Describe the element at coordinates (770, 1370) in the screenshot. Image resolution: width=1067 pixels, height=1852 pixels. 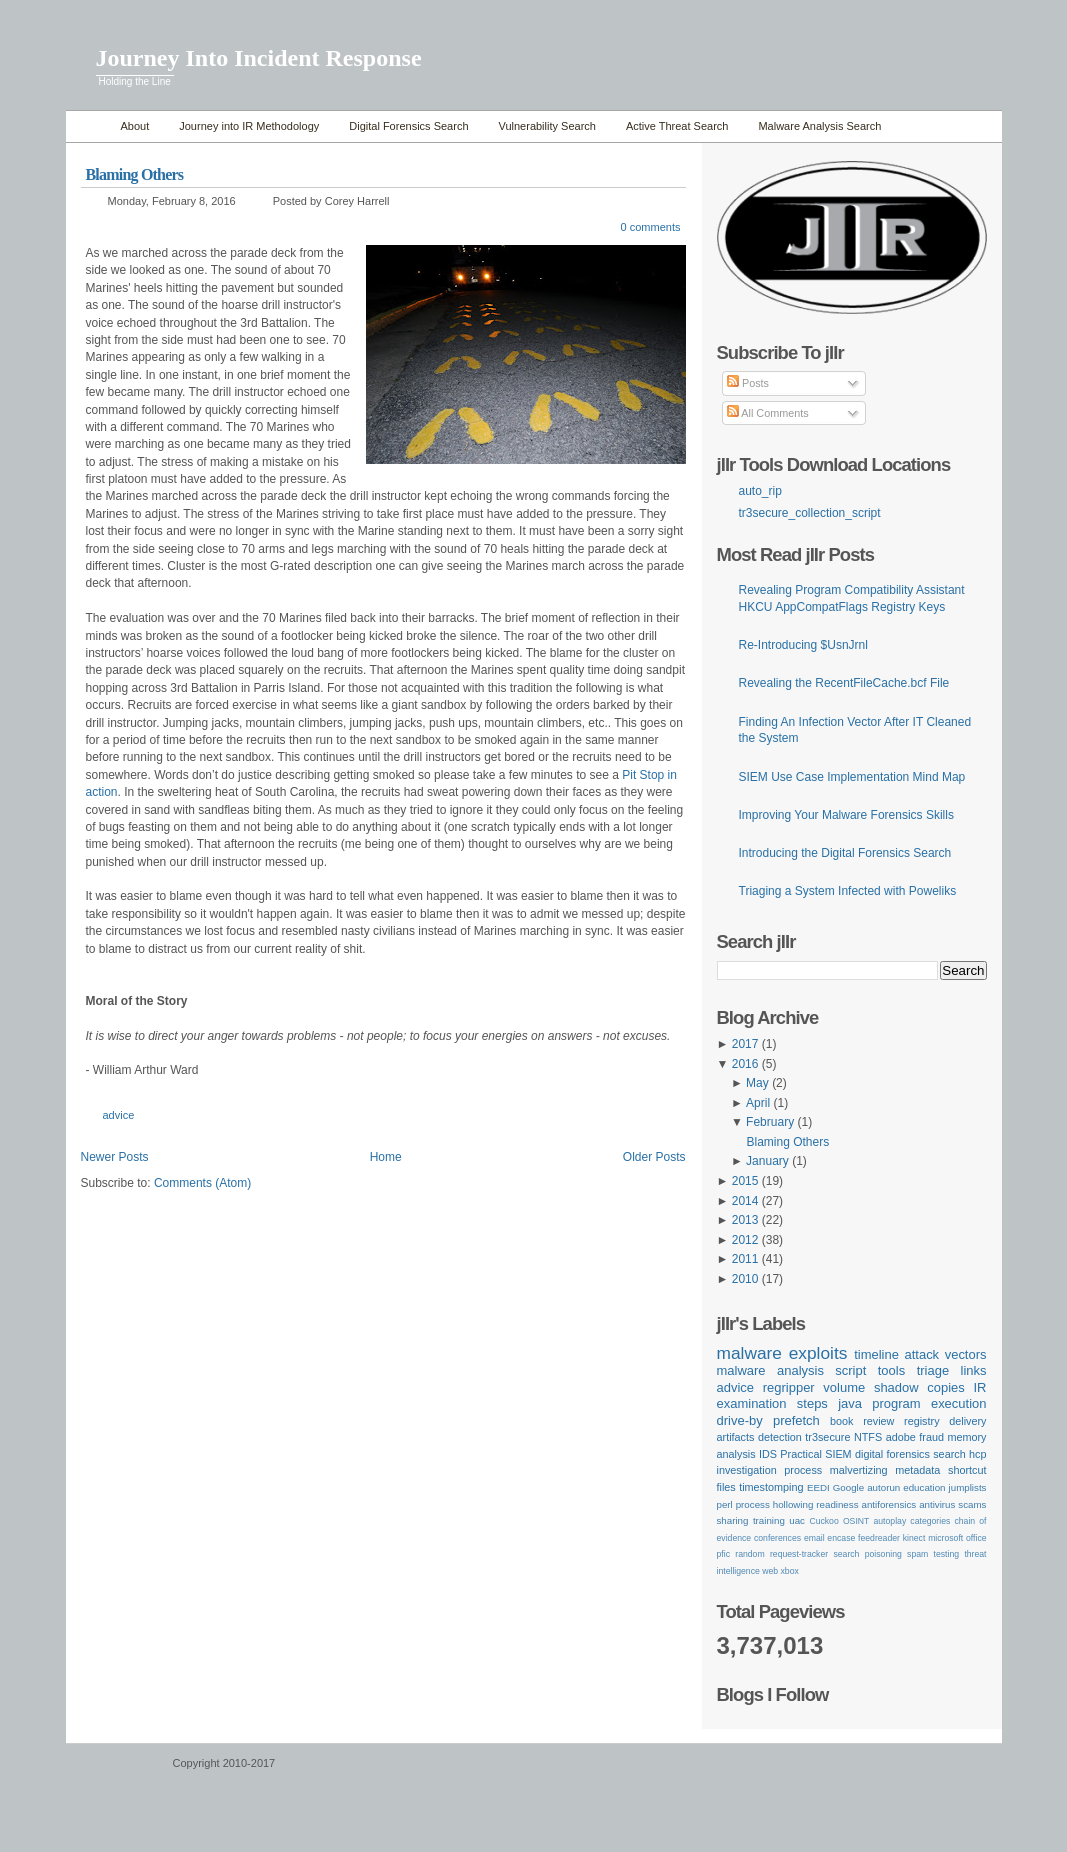
I see `malware analysis` at that location.